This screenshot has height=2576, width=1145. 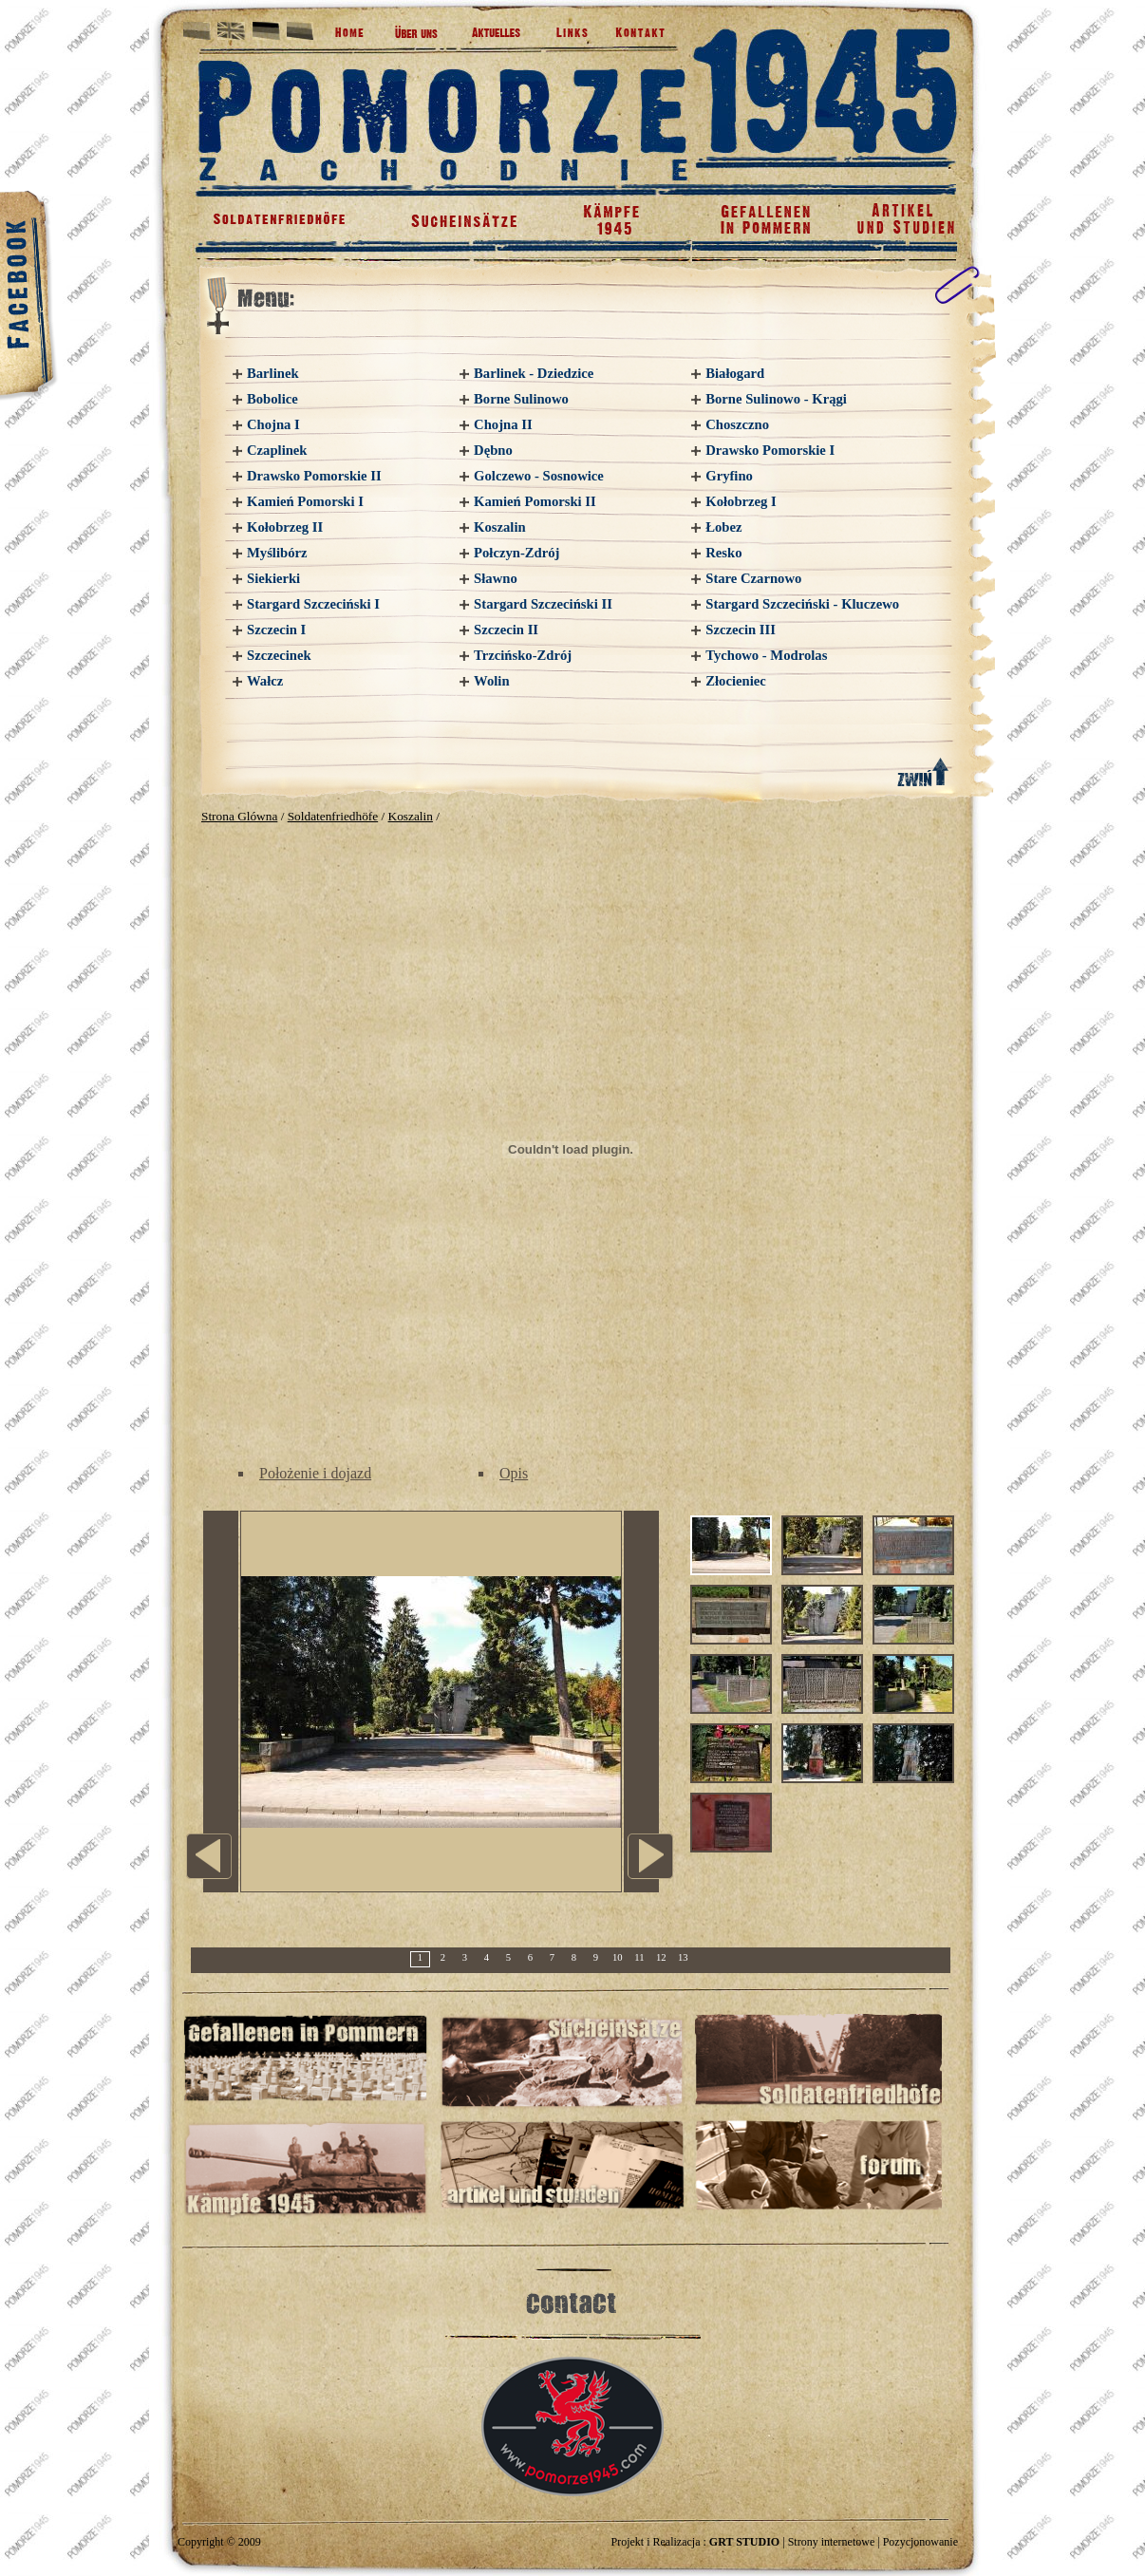 I want to click on Opis, so click(x=513, y=1473).